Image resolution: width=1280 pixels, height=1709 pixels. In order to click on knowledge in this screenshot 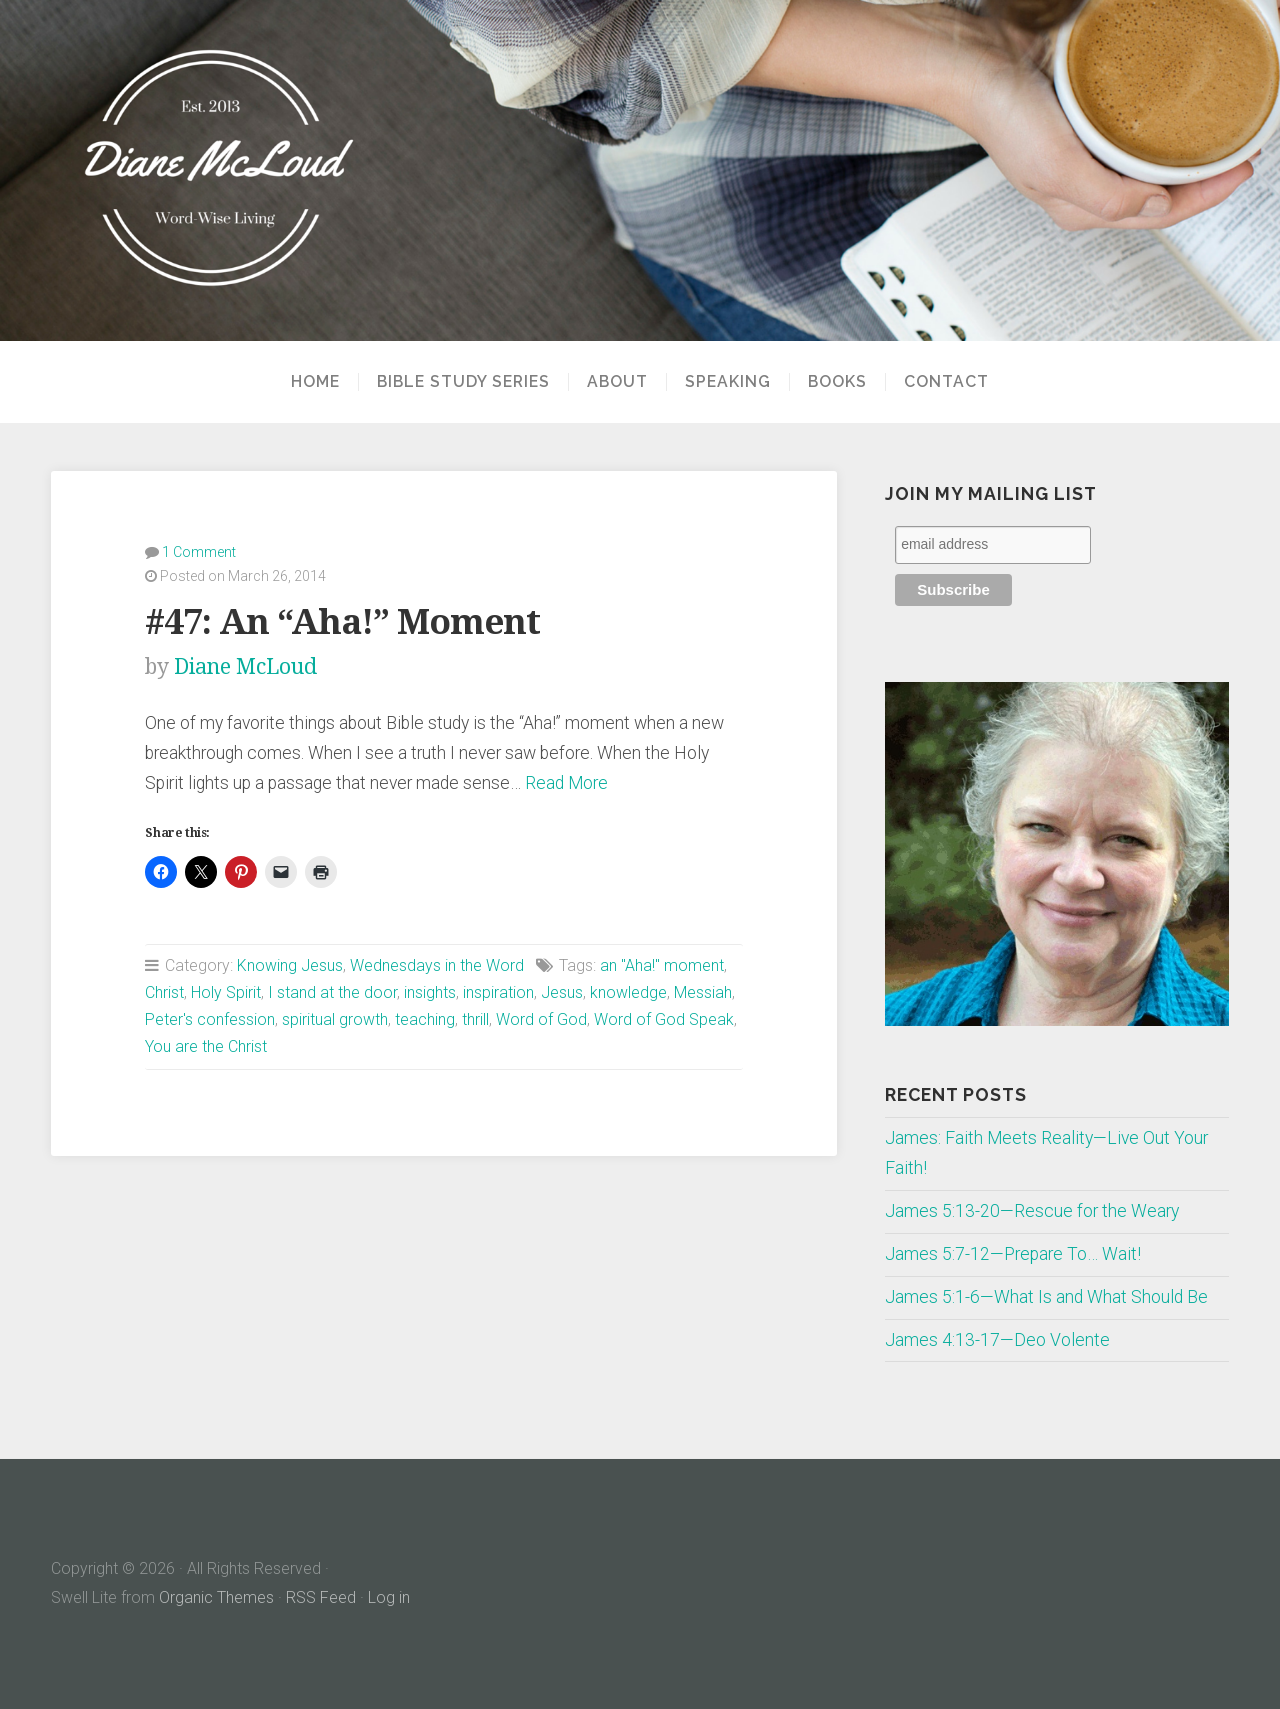, I will do `click(628, 992)`.